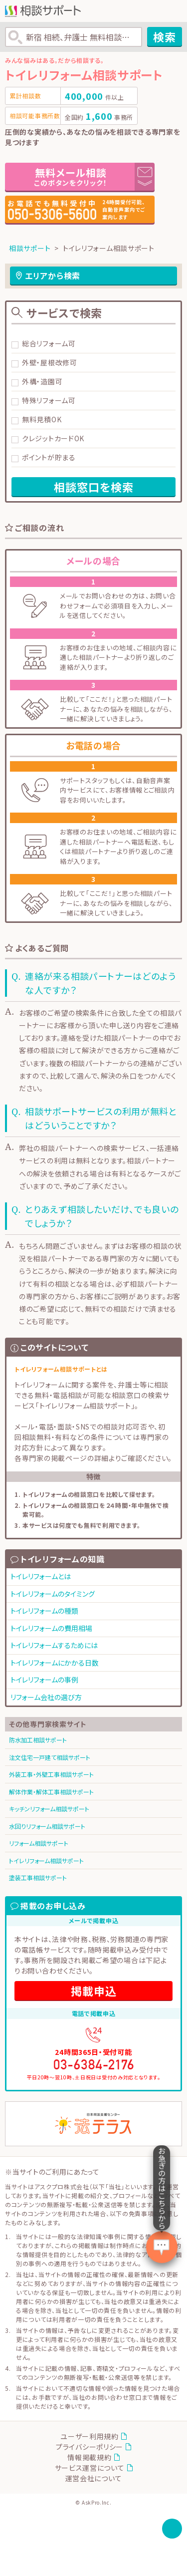  Describe the element at coordinates (46, 1860) in the screenshot. I see `トイレリフォーム相談サポート` at that location.